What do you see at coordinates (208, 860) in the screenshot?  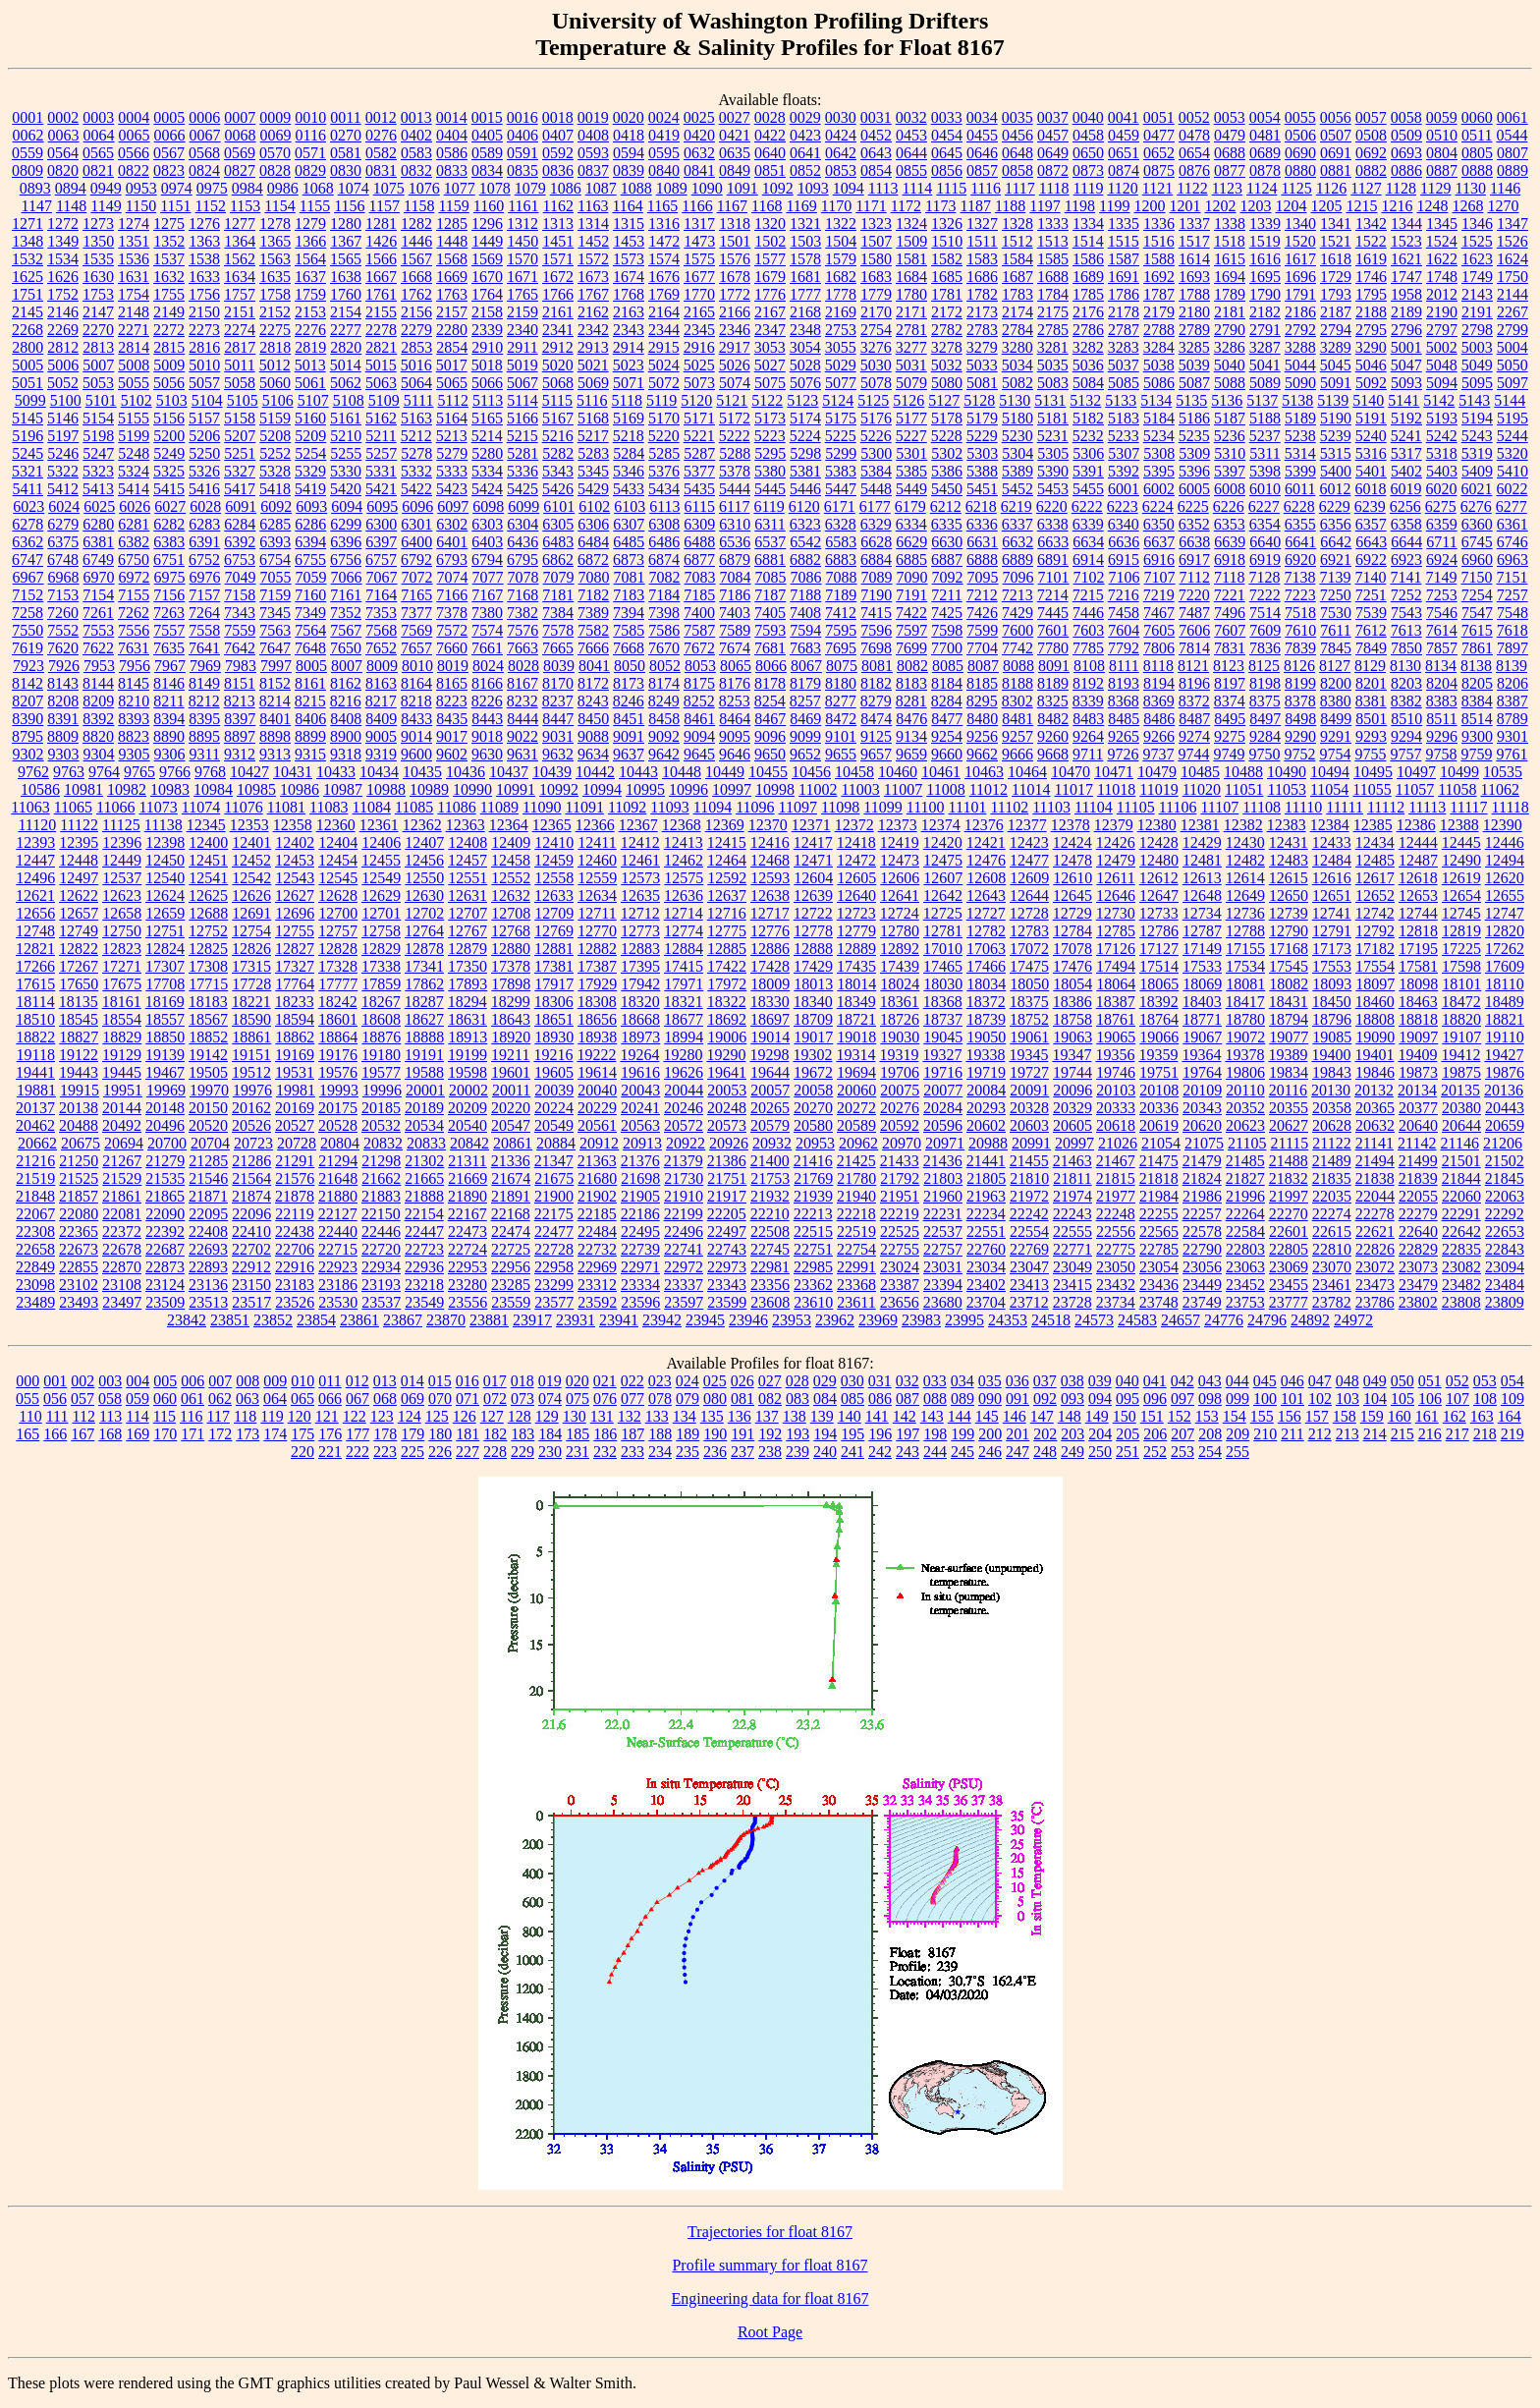 I see `12451` at bounding box center [208, 860].